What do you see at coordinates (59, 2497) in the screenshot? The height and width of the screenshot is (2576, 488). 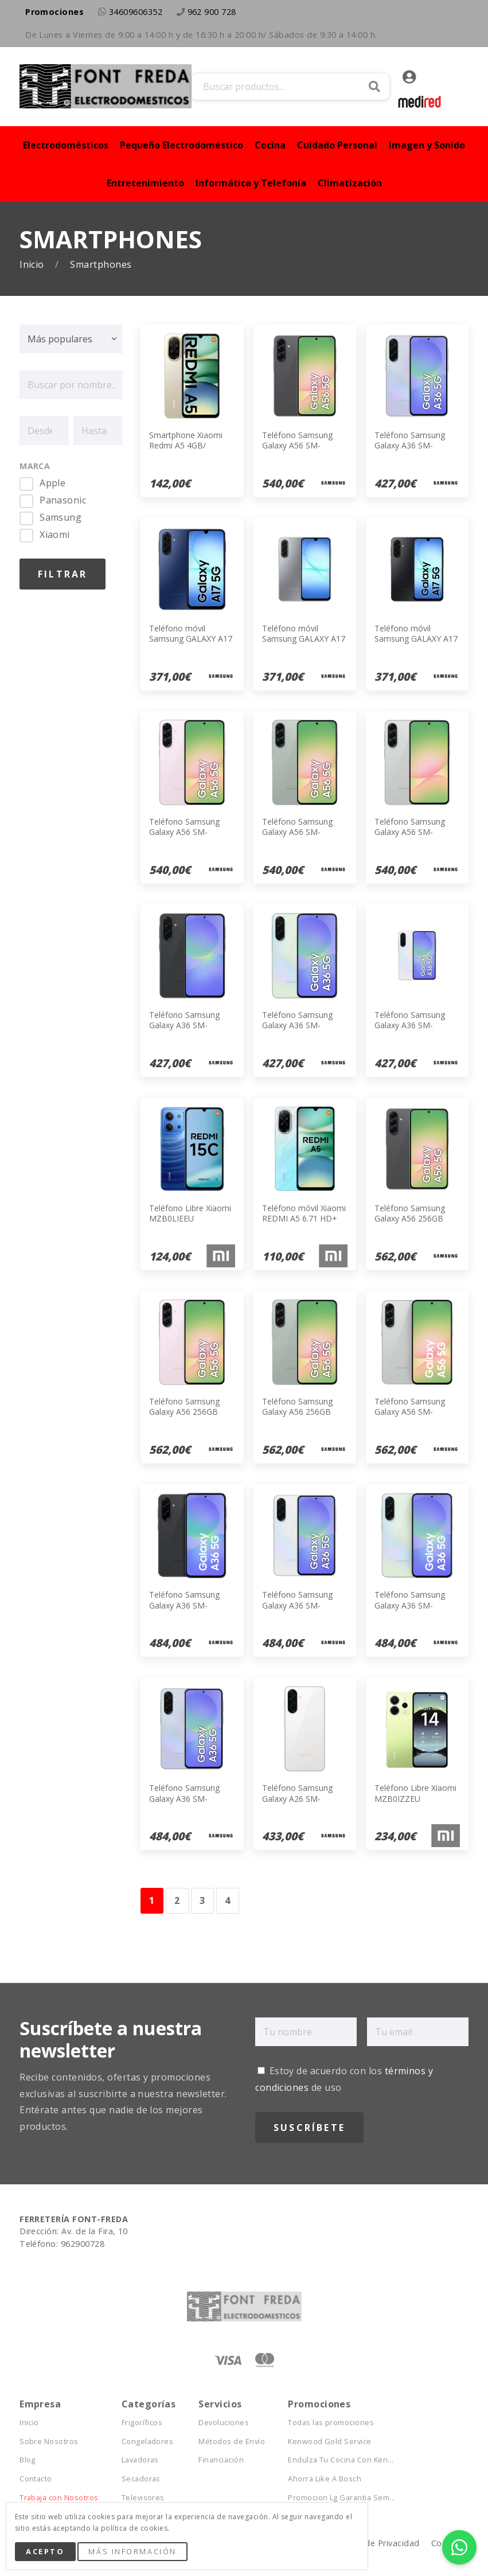 I see `Trabaja con Nosotros` at bounding box center [59, 2497].